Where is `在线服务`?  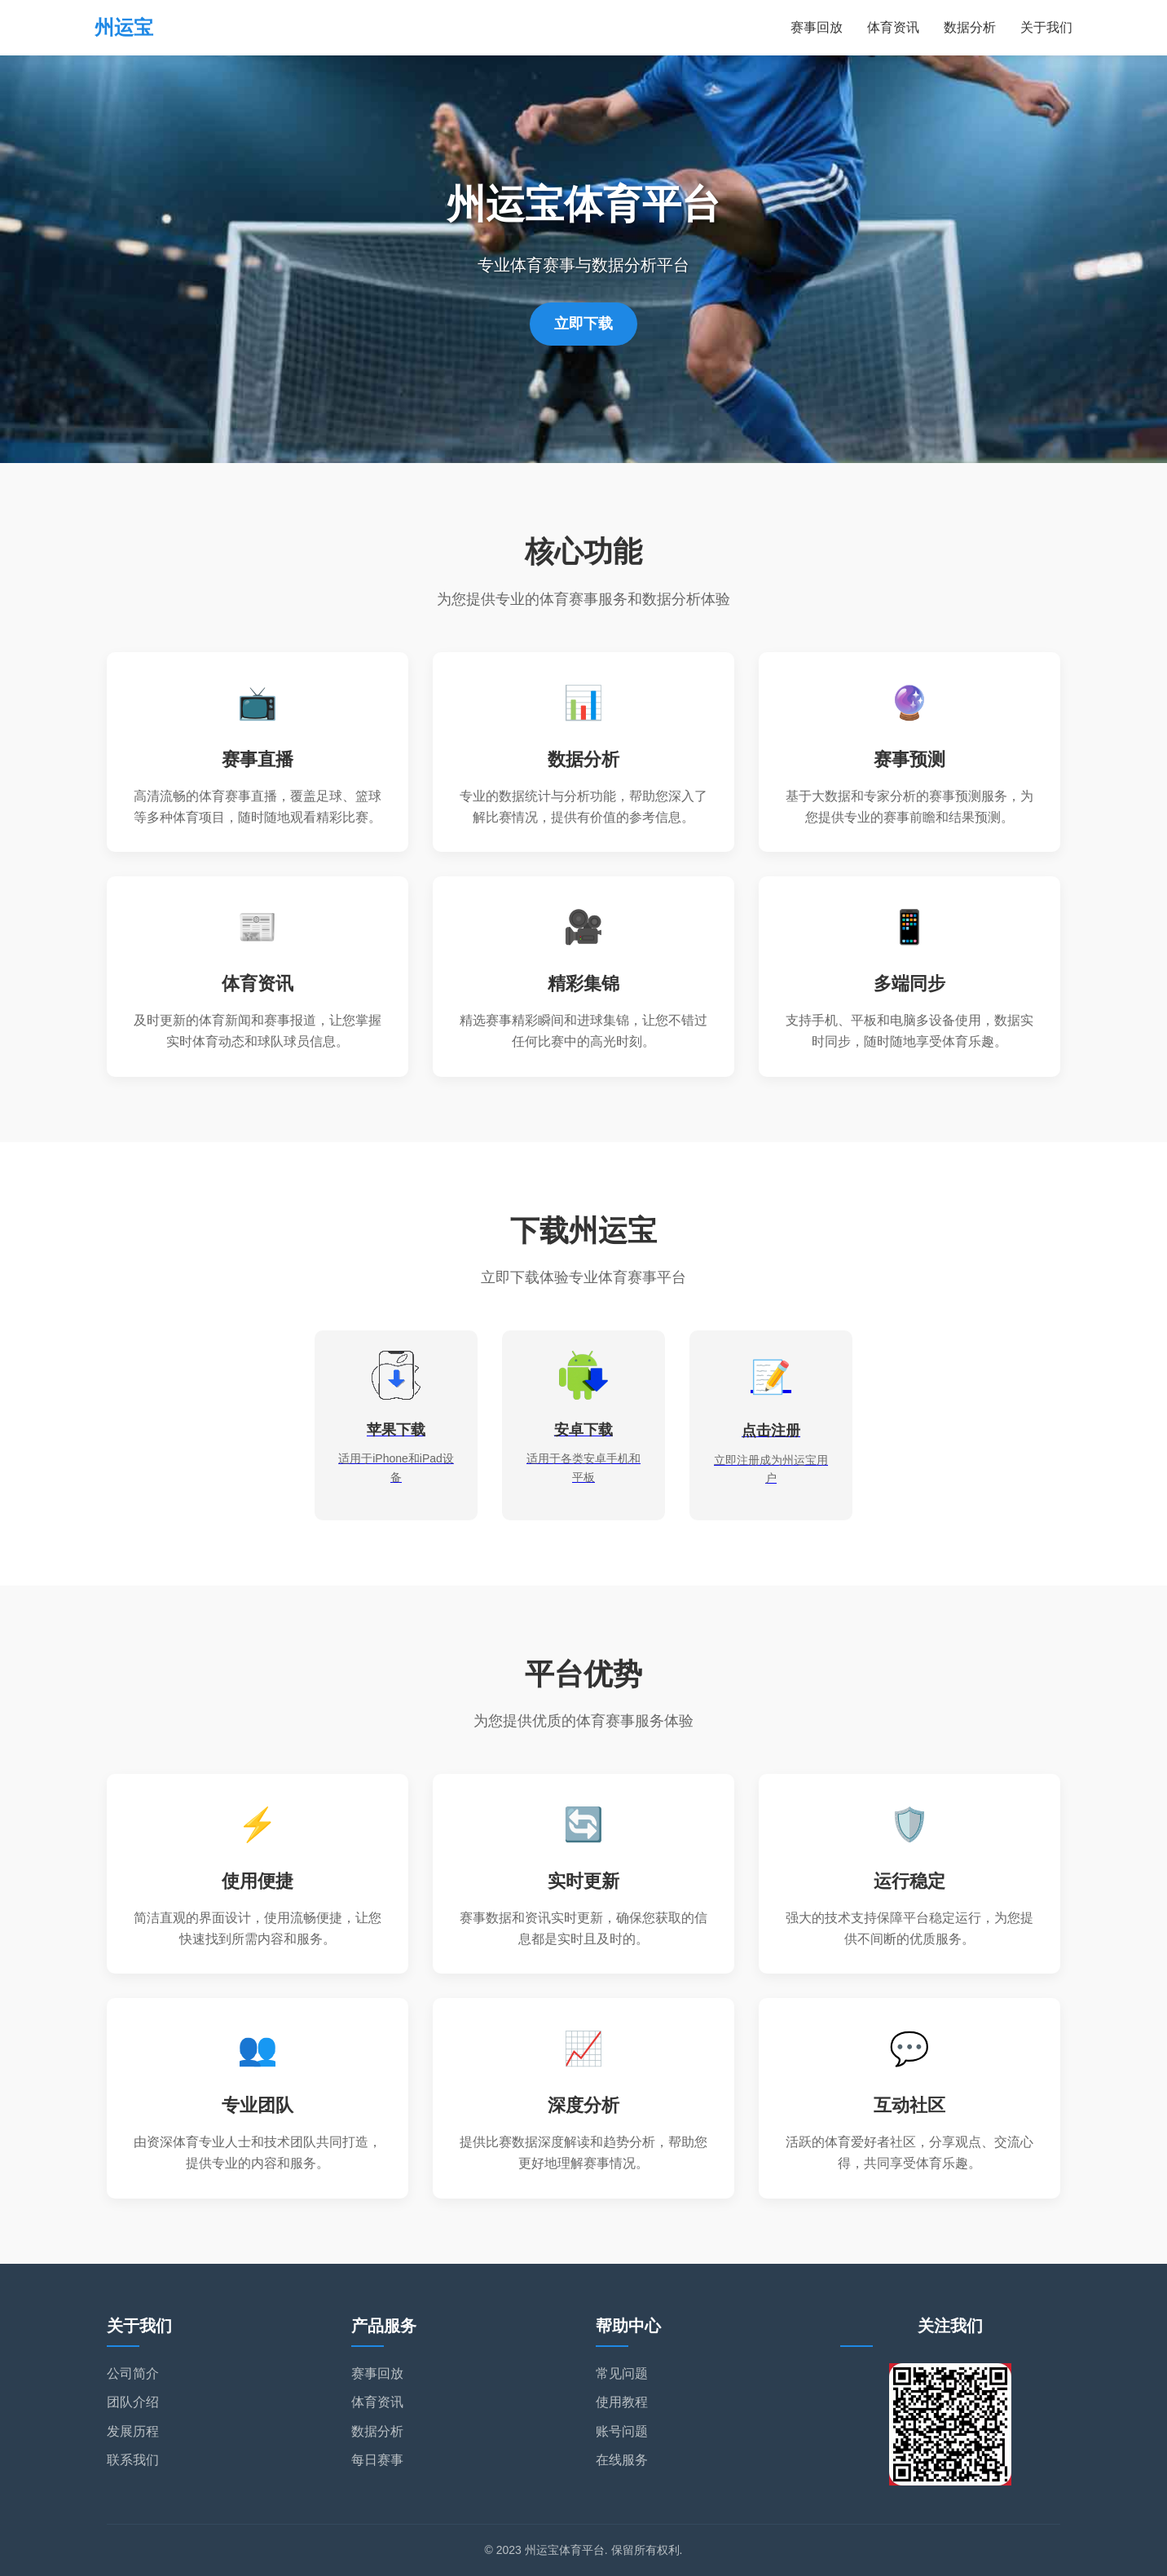 在线服务 is located at coordinates (622, 2460).